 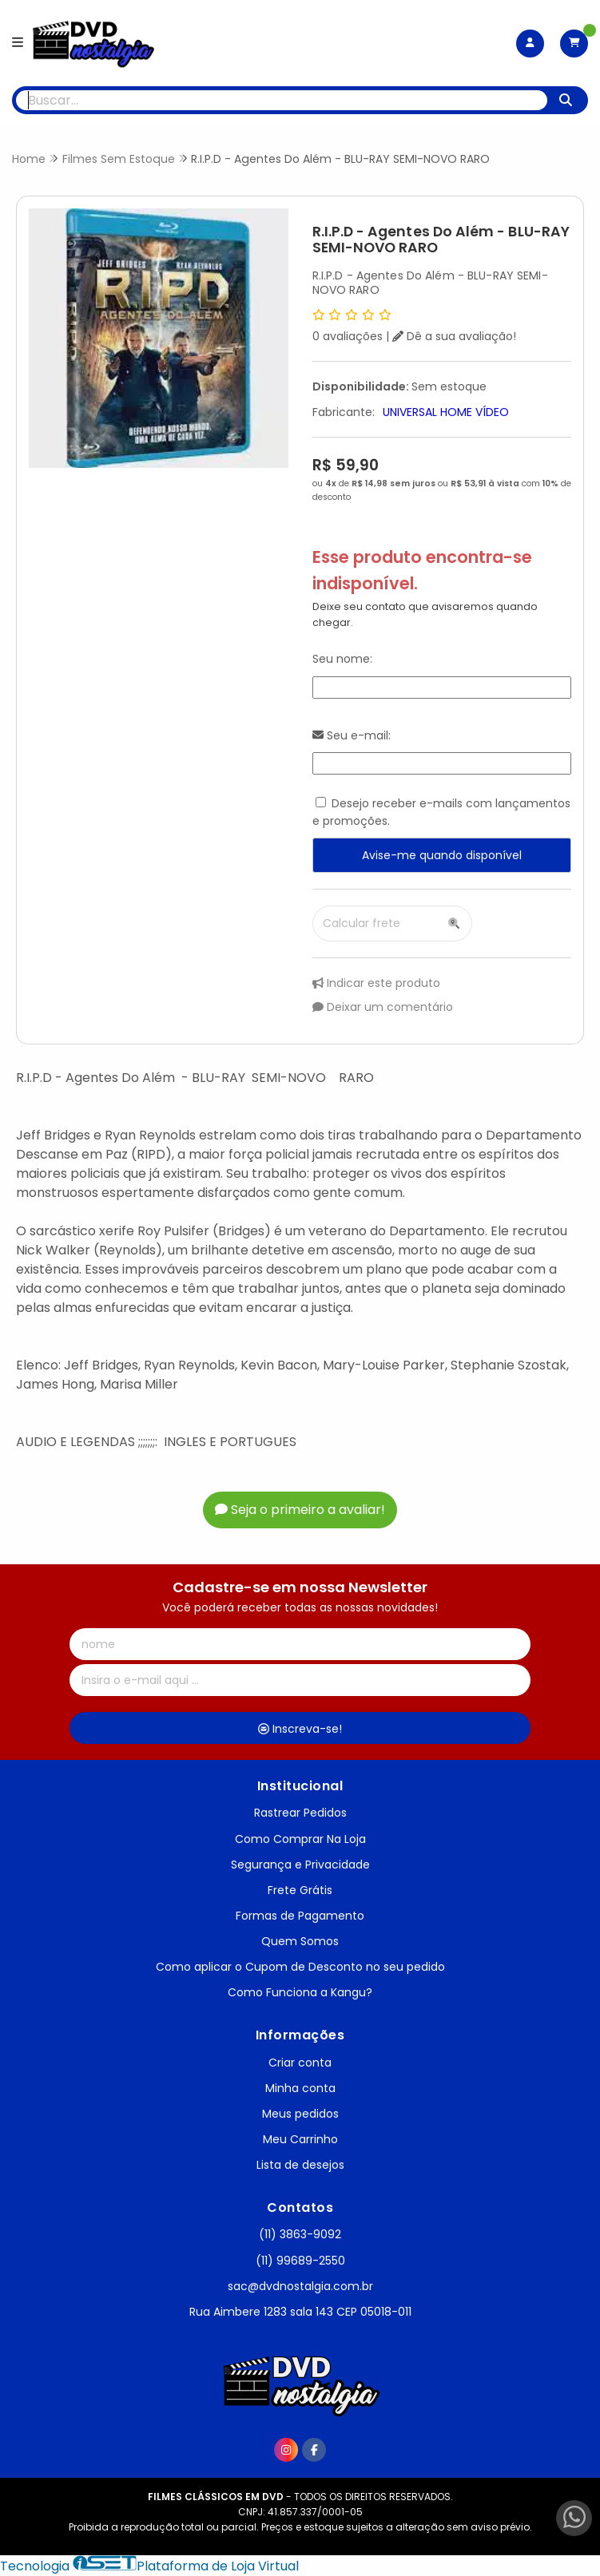 I want to click on Avise-me quando disponível, so click(x=442, y=855).